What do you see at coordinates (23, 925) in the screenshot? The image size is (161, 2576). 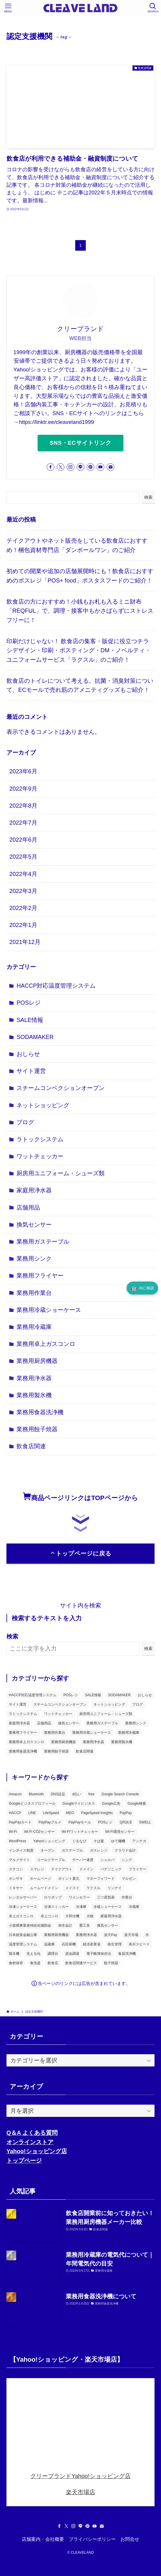 I see `2022年1月` at bounding box center [23, 925].